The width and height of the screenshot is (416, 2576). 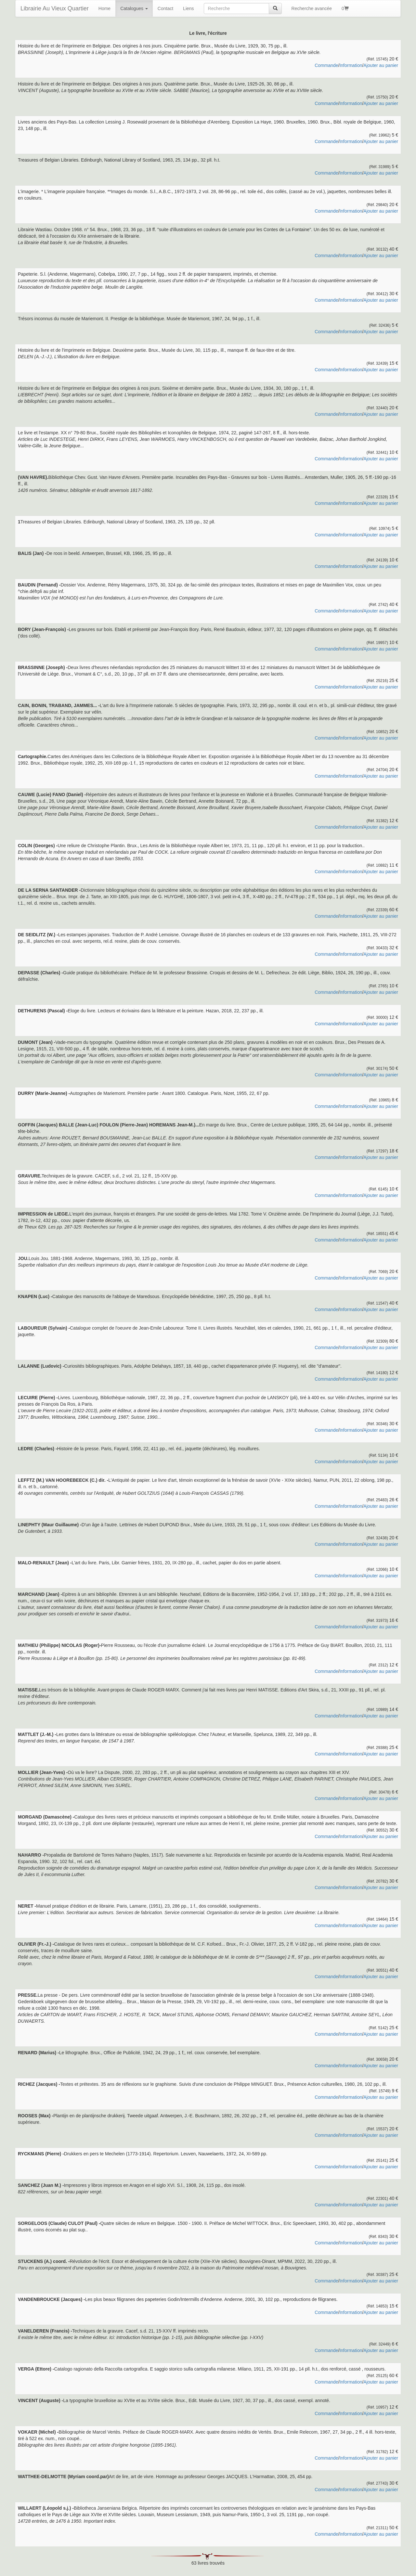 What do you see at coordinates (134, 8) in the screenshot?
I see `Catalogues [button]` at bounding box center [134, 8].